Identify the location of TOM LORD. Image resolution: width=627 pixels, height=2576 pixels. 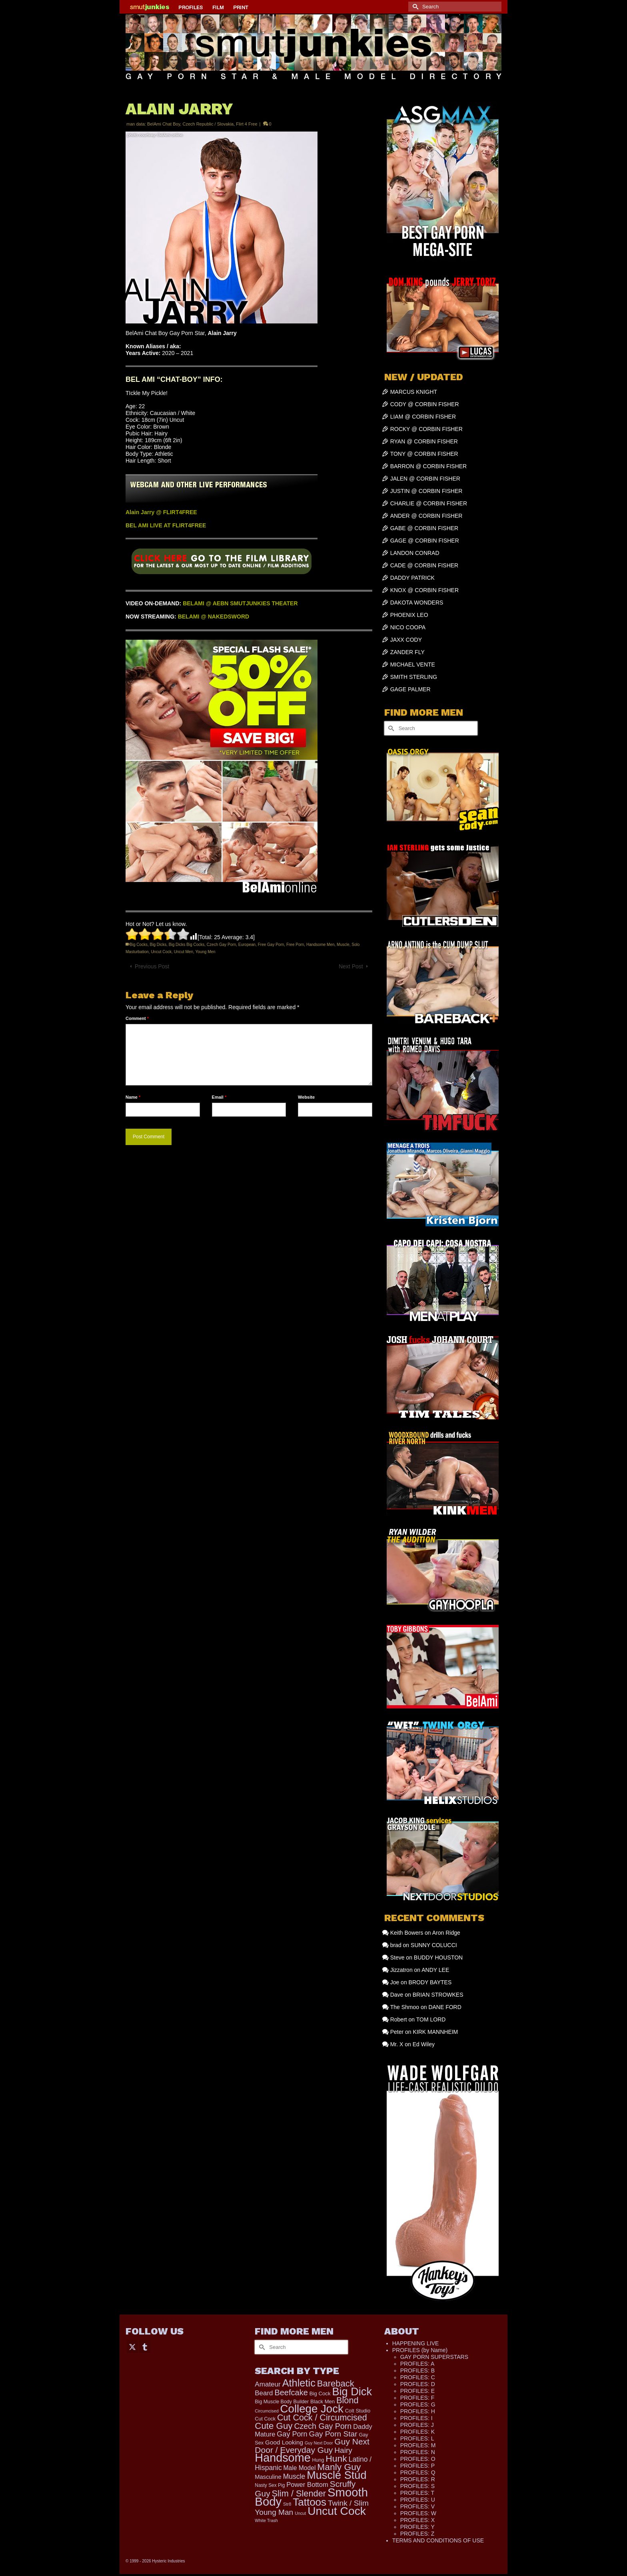
(431, 2019).